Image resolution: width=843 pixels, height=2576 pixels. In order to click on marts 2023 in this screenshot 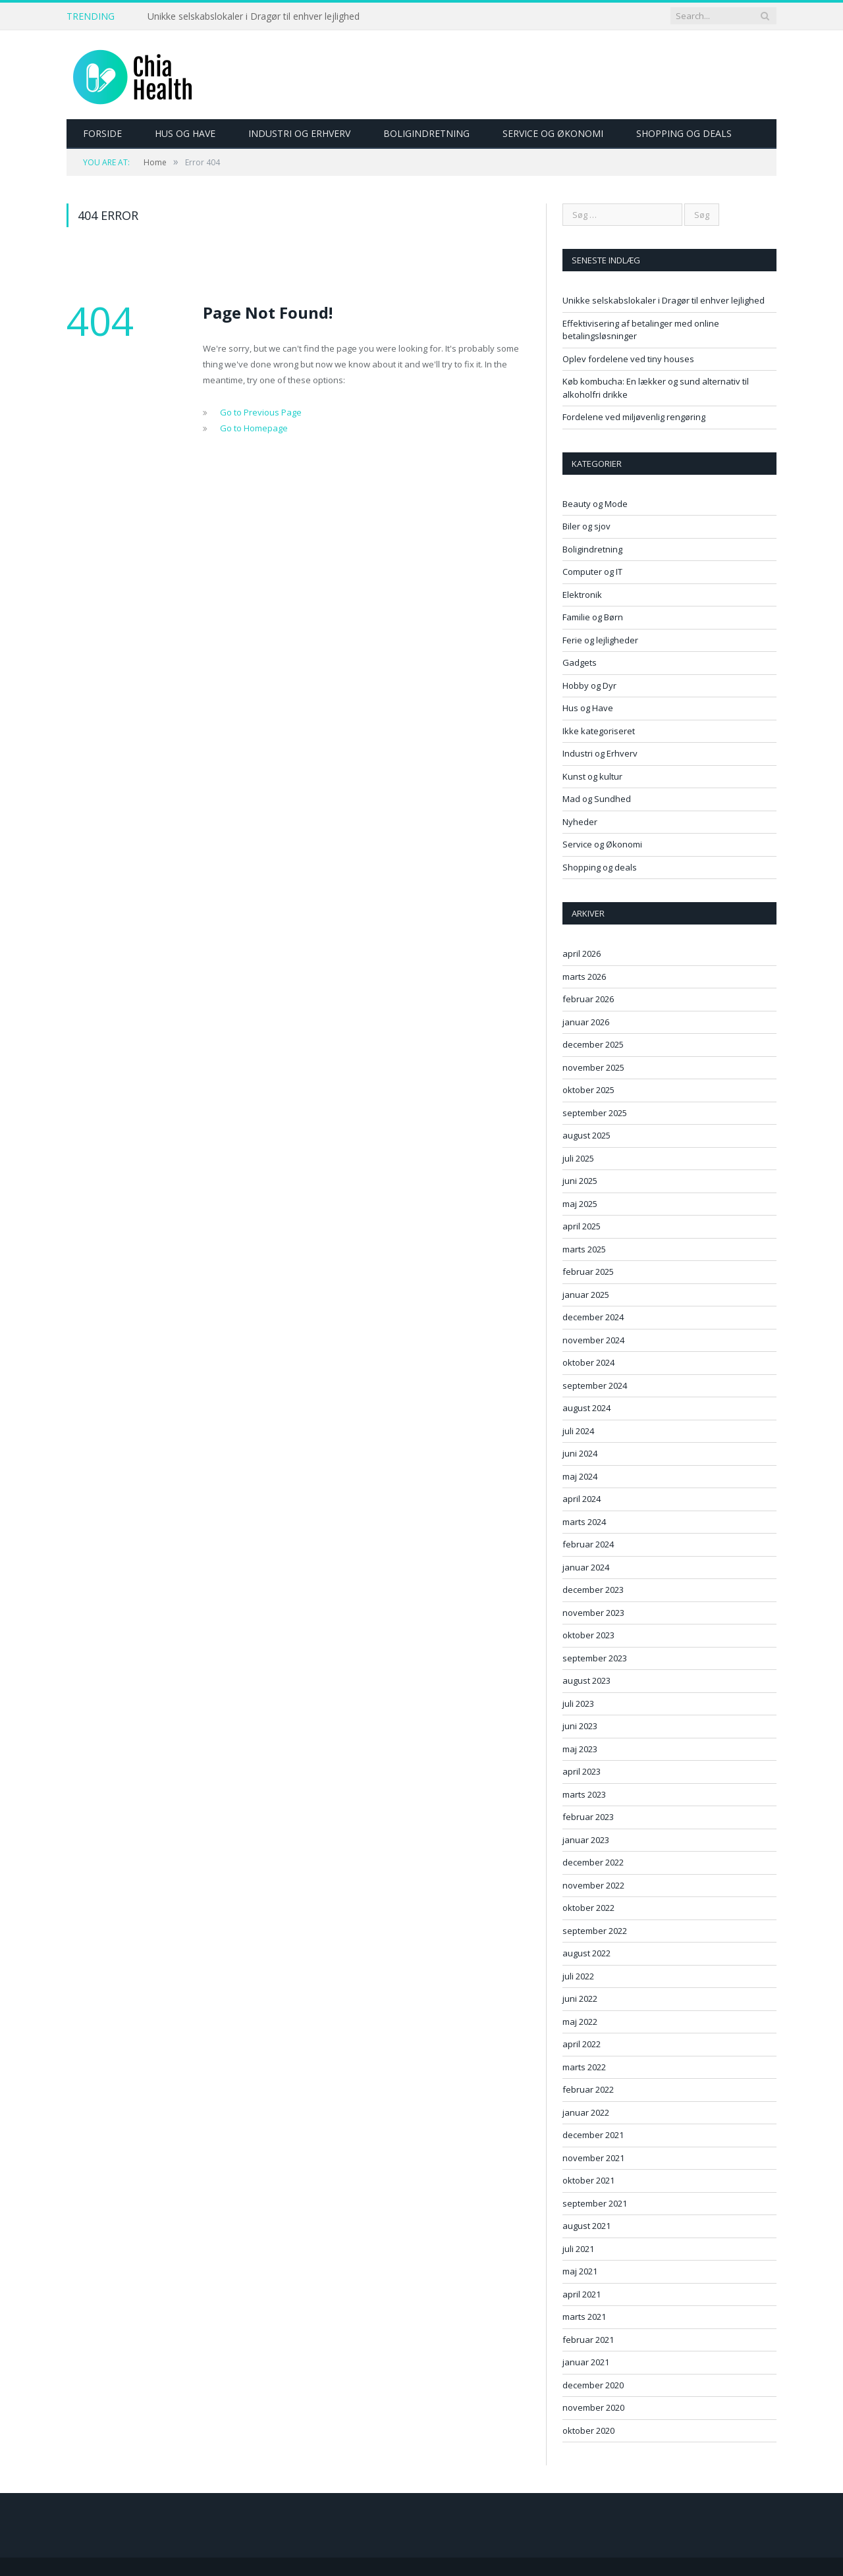, I will do `click(584, 1794)`.